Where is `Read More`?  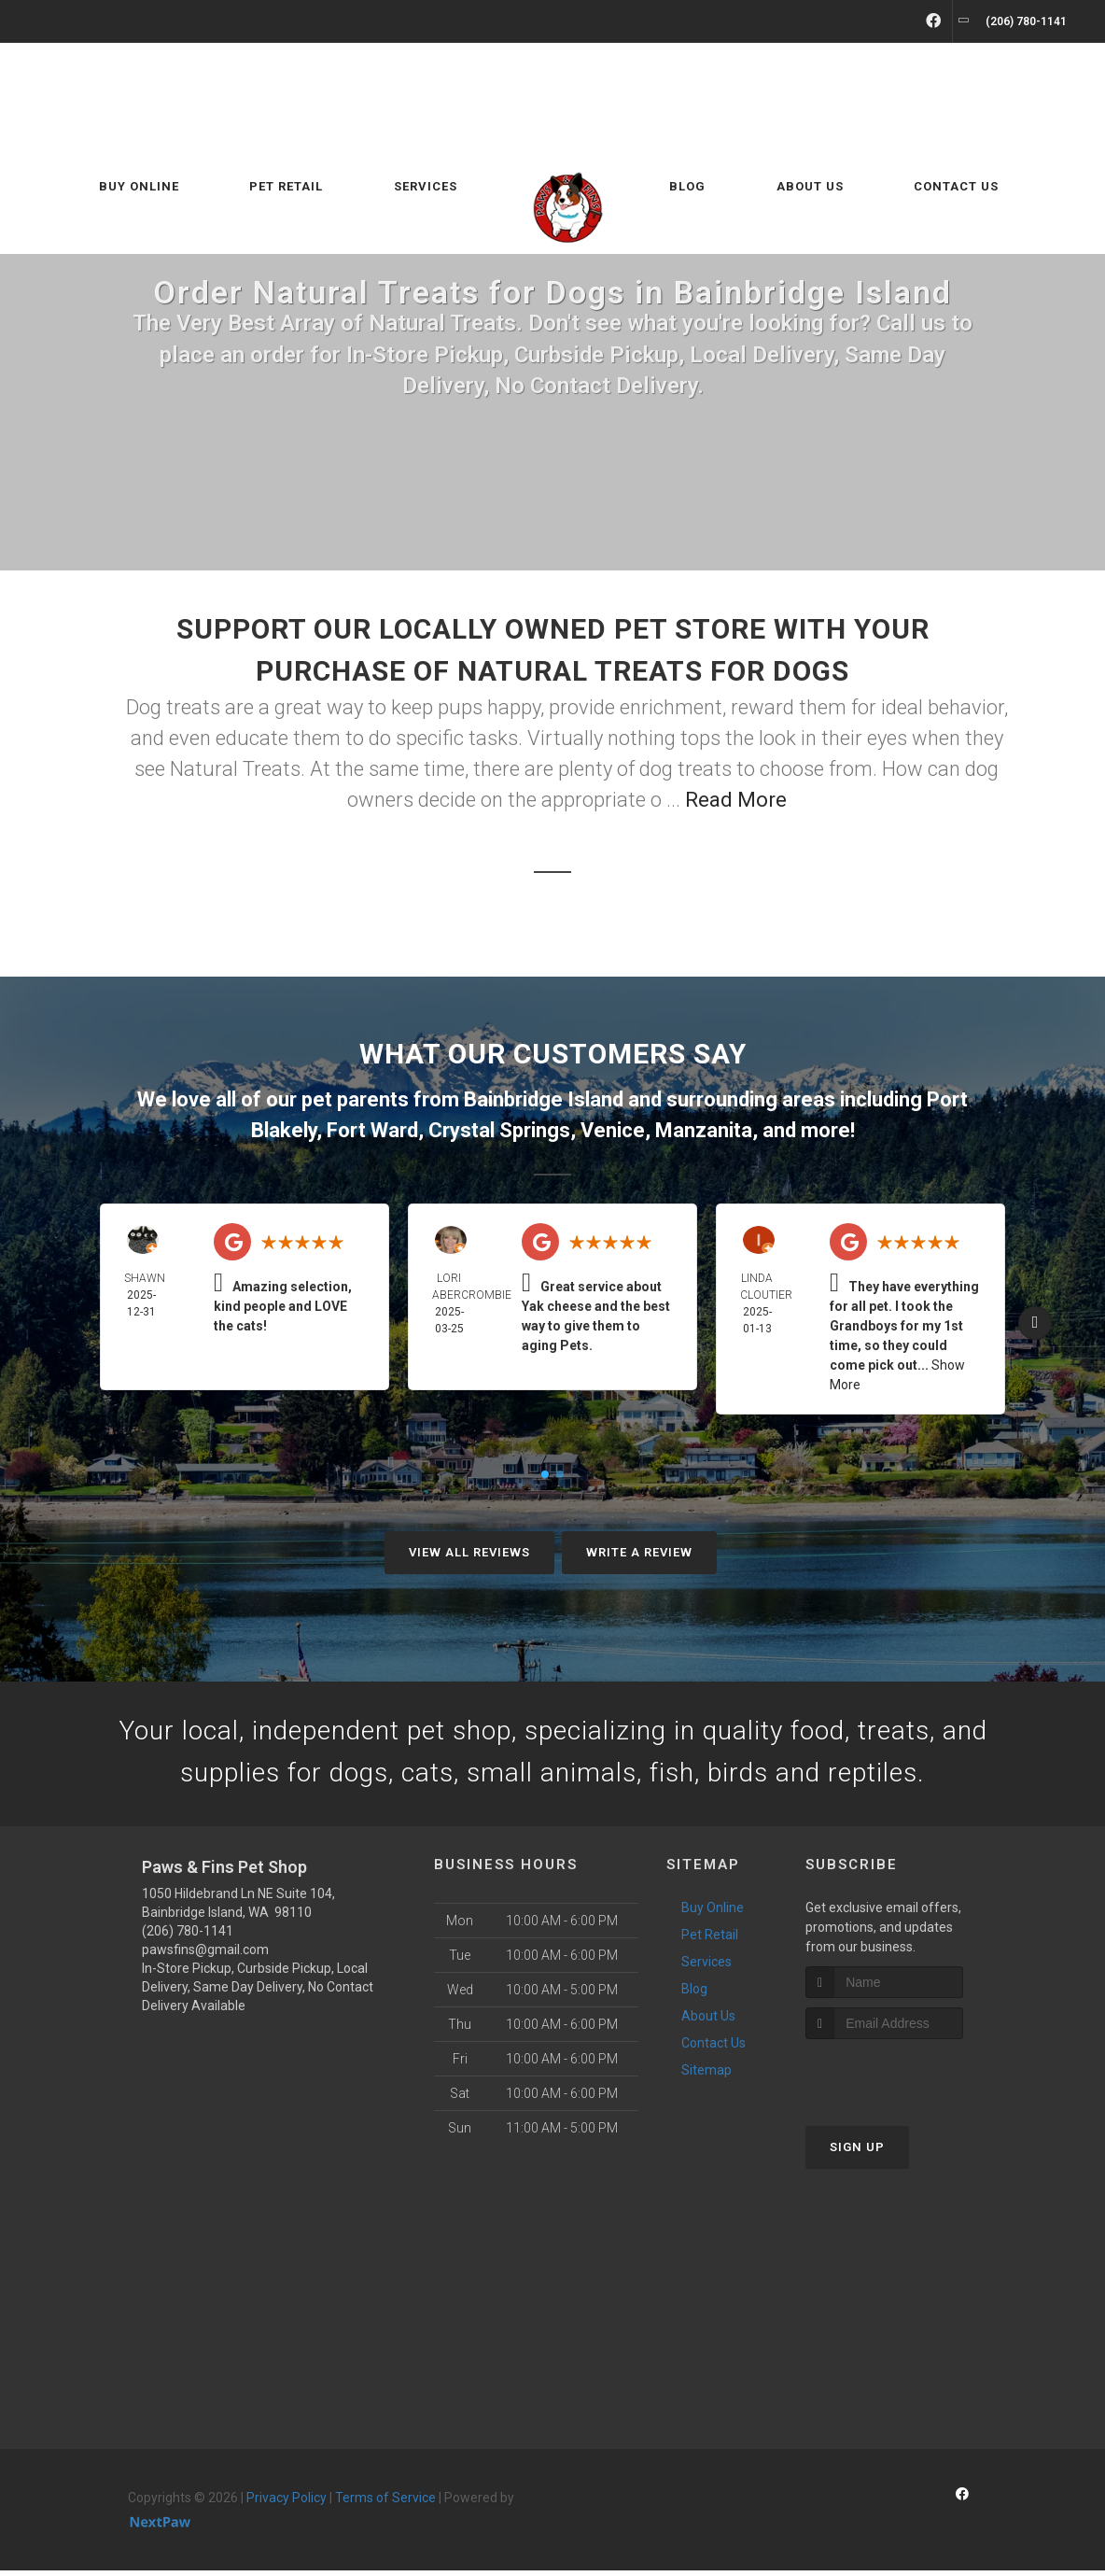
Read More is located at coordinates (736, 799).